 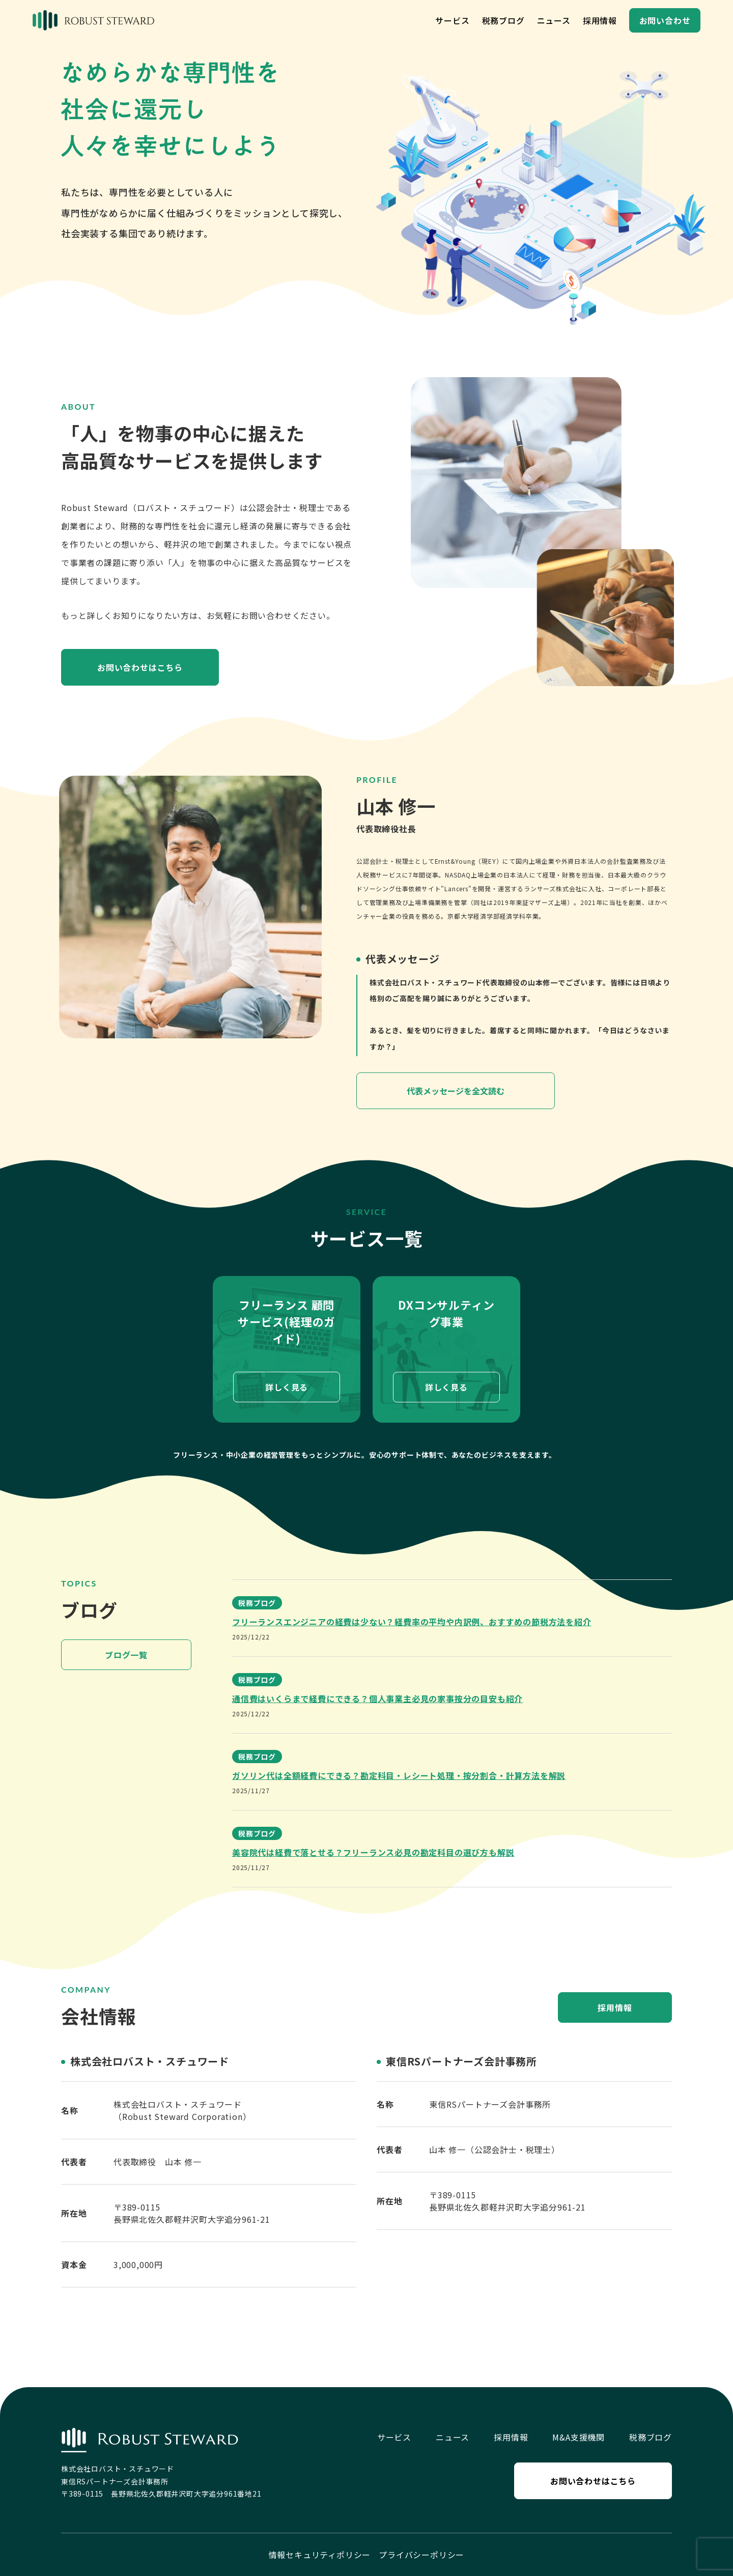 I want to click on 税務ブログ, so click(x=503, y=20).